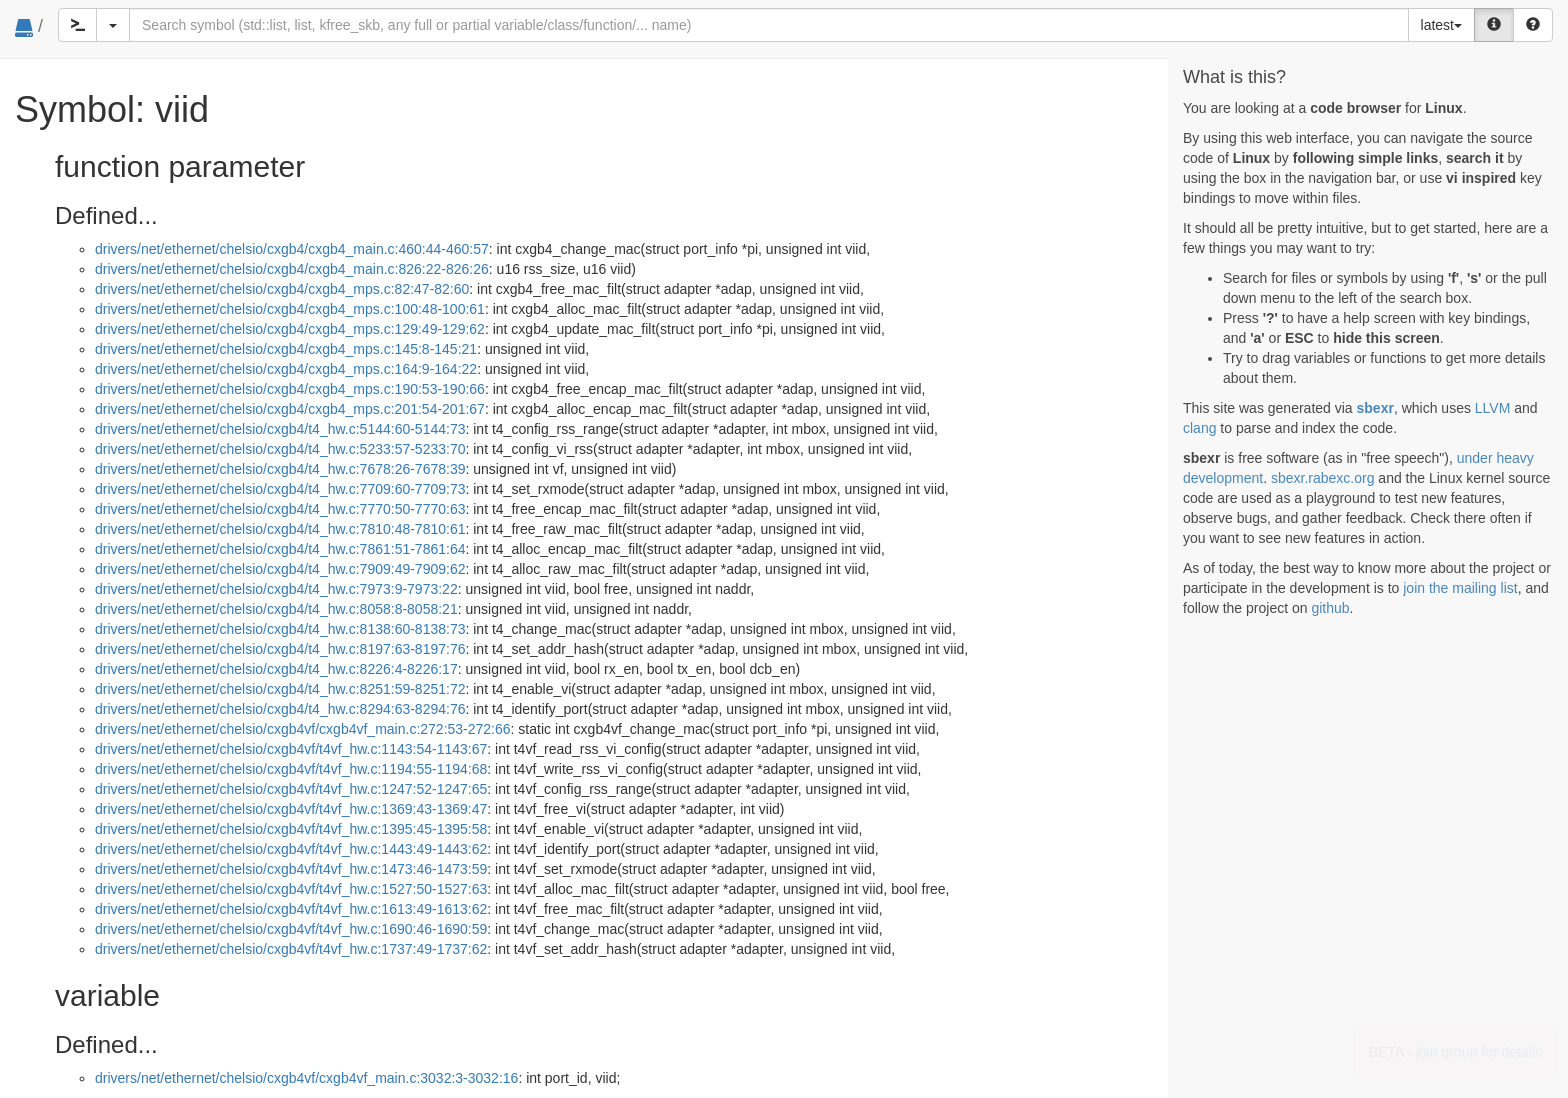  What do you see at coordinates (291, 849) in the screenshot?
I see `drivers/net/ethernet/chelsio/cxgb4vf/t4vf_hw.c:1443:49-1443:62` at bounding box center [291, 849].